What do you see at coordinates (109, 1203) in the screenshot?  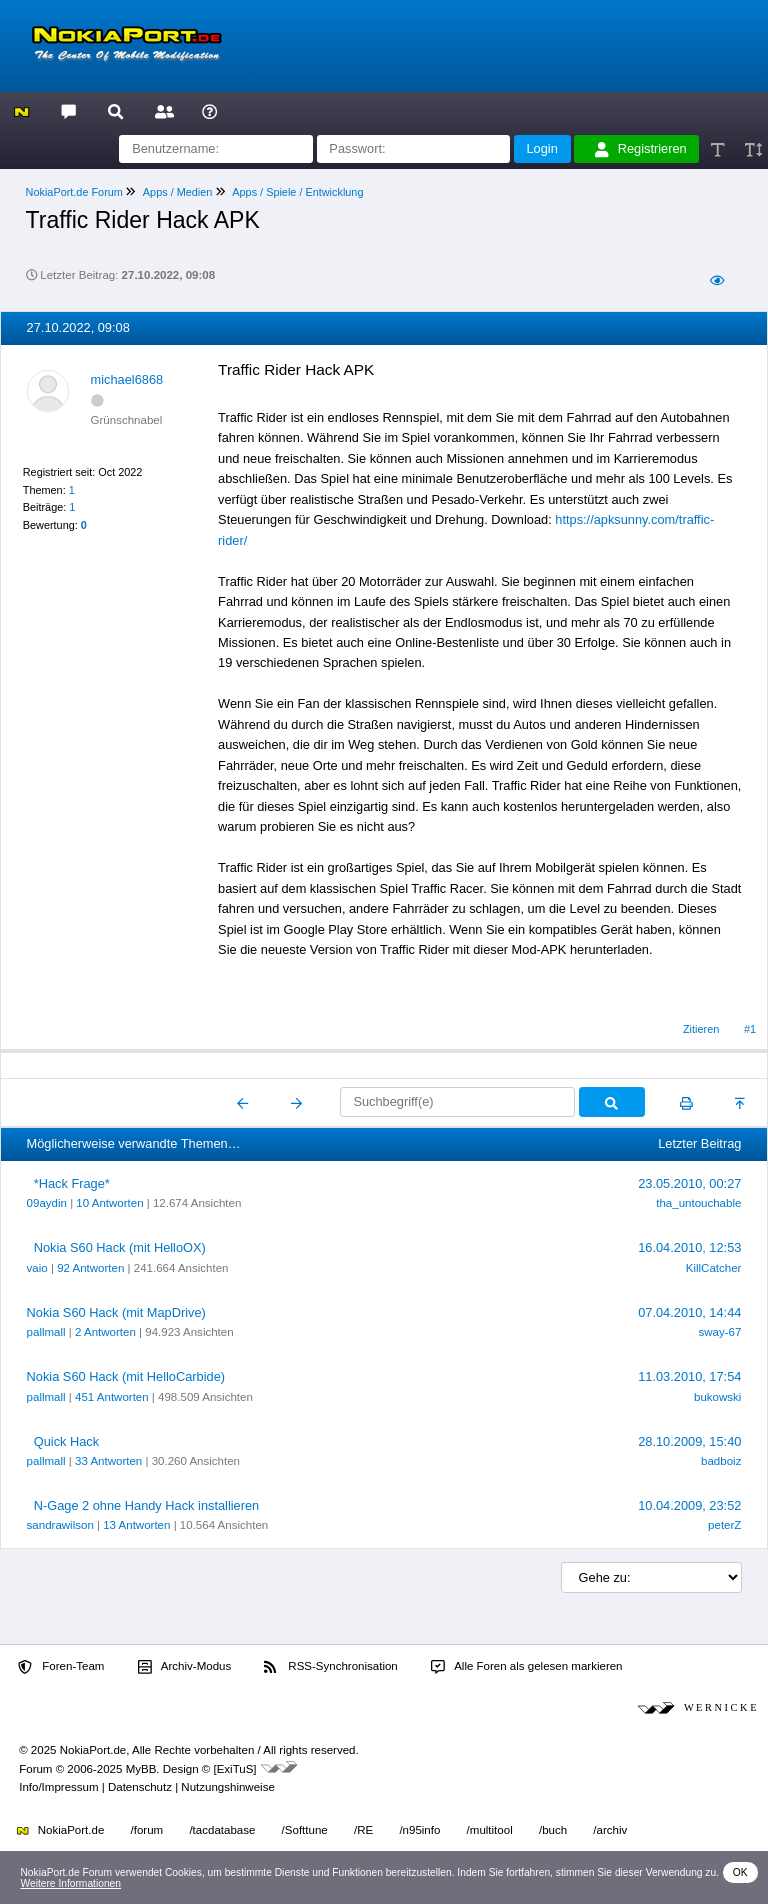 I see `10 Antworten` at bounding box center [109, 1203].